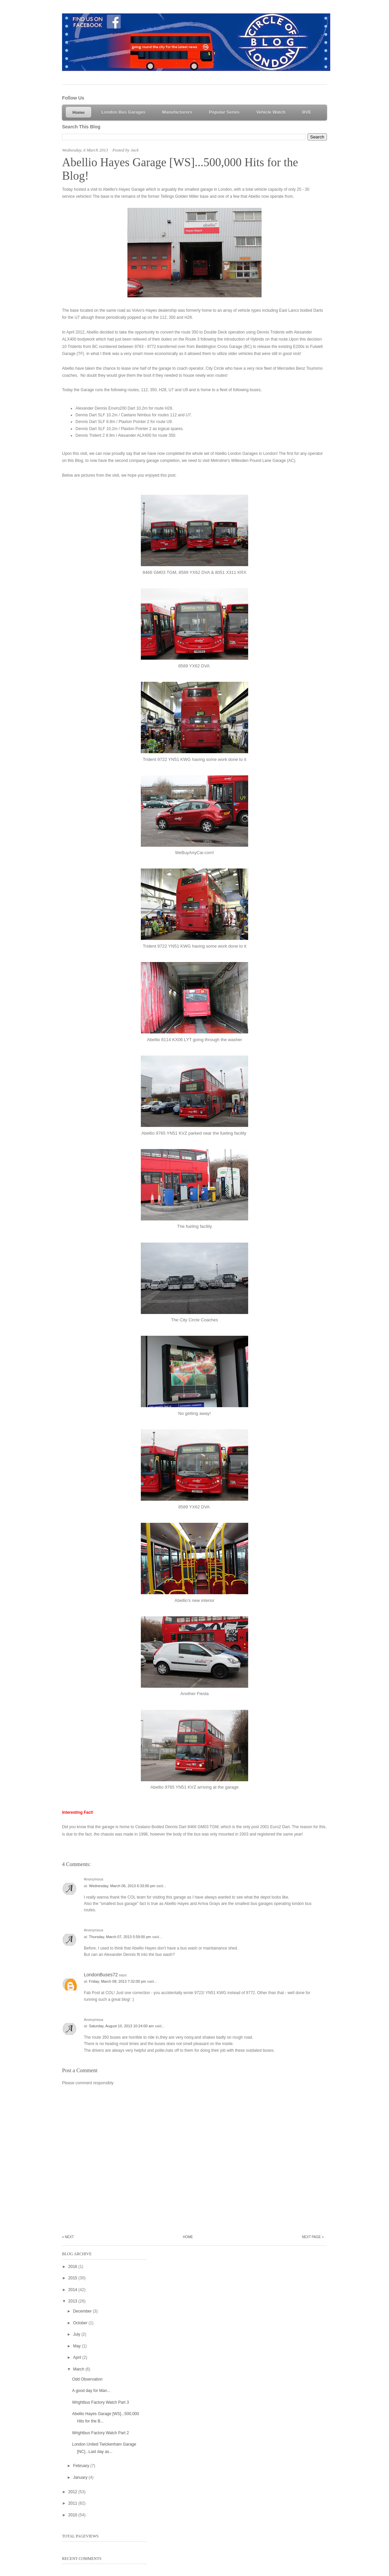 This screenshot has height=2576, width=389. What do you see at coordinates (313, 2237) in the screenshot?
I see `Next Page »` at bounding box center [313, 2237].